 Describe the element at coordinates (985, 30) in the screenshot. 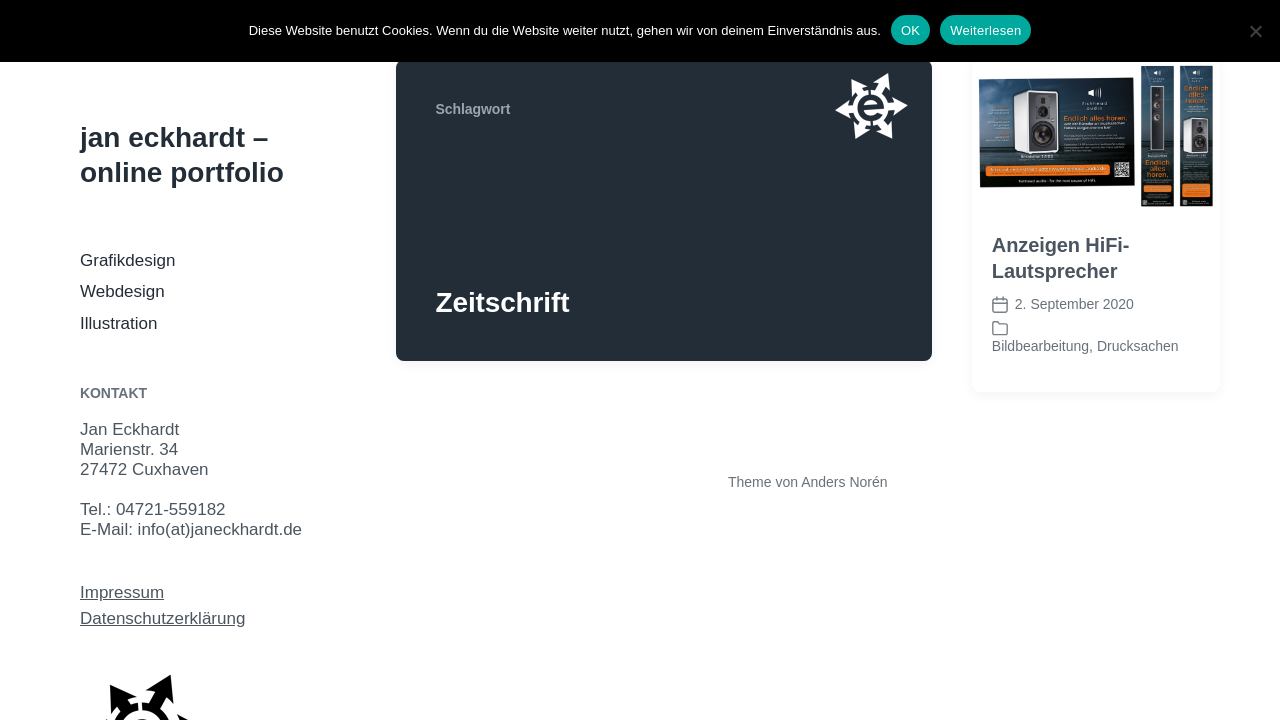

I see `Weiterlesen` at that location.